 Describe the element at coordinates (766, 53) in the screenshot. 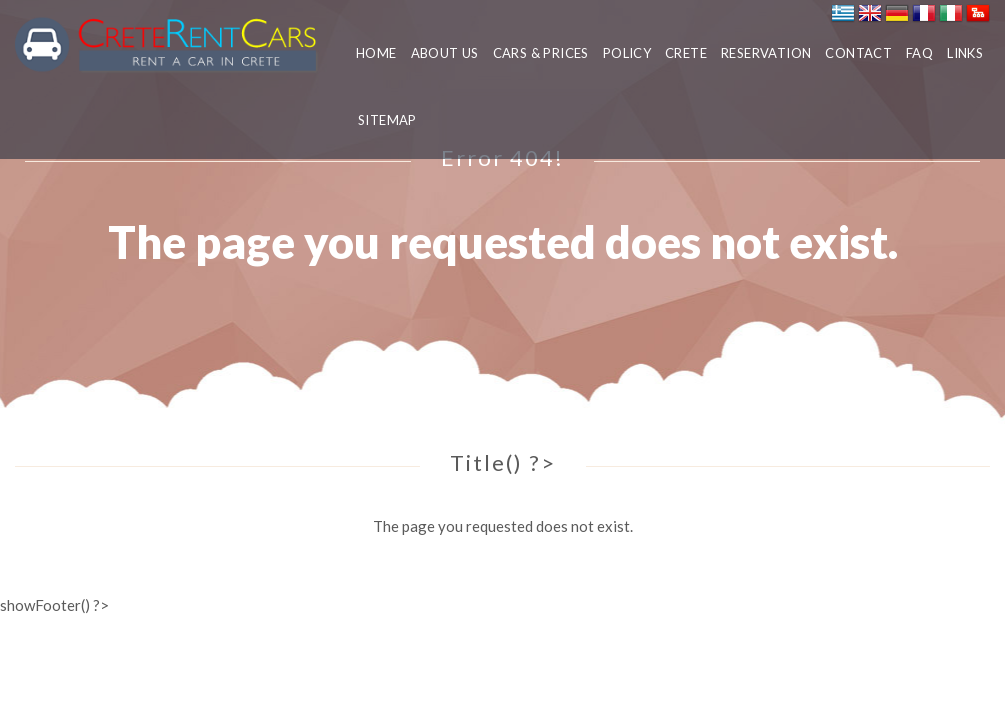

I see `RESERVATION` at that location.